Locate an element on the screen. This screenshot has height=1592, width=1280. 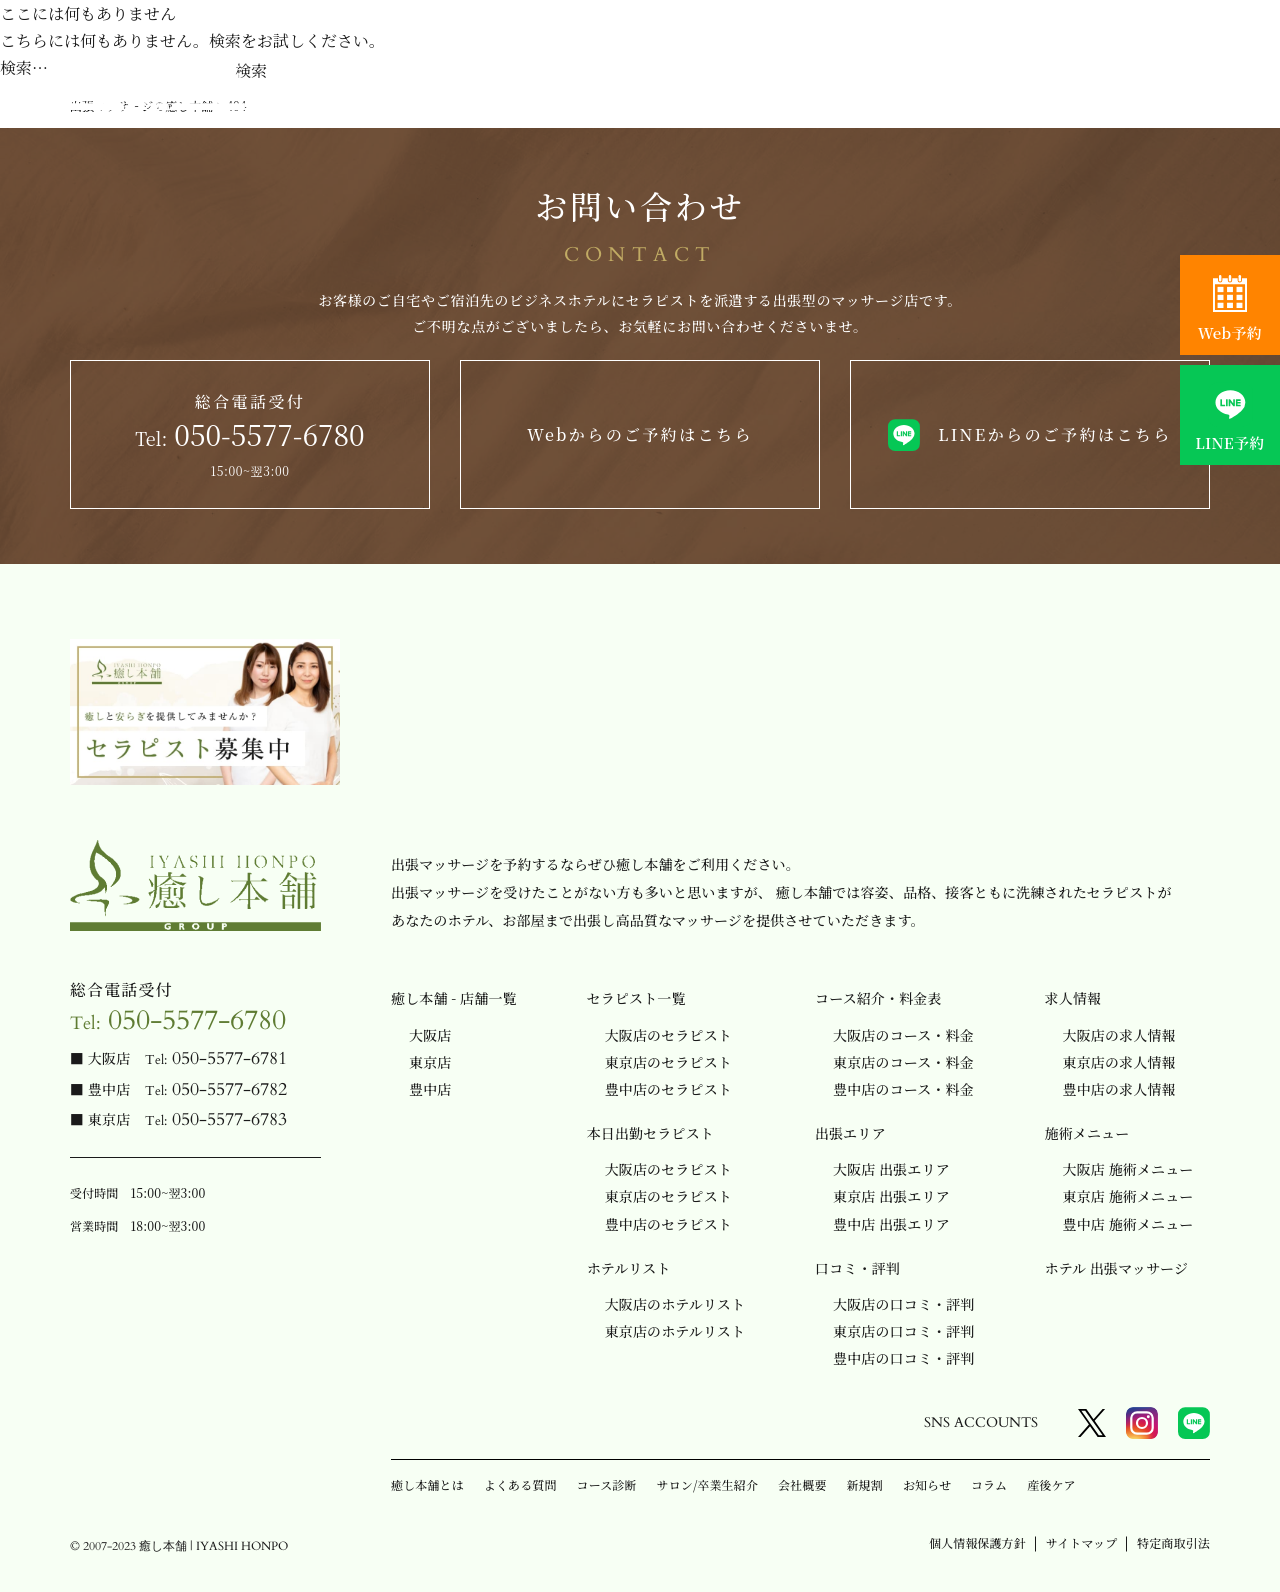
個人情報保護方針 is located at coordinates (977, 1542).